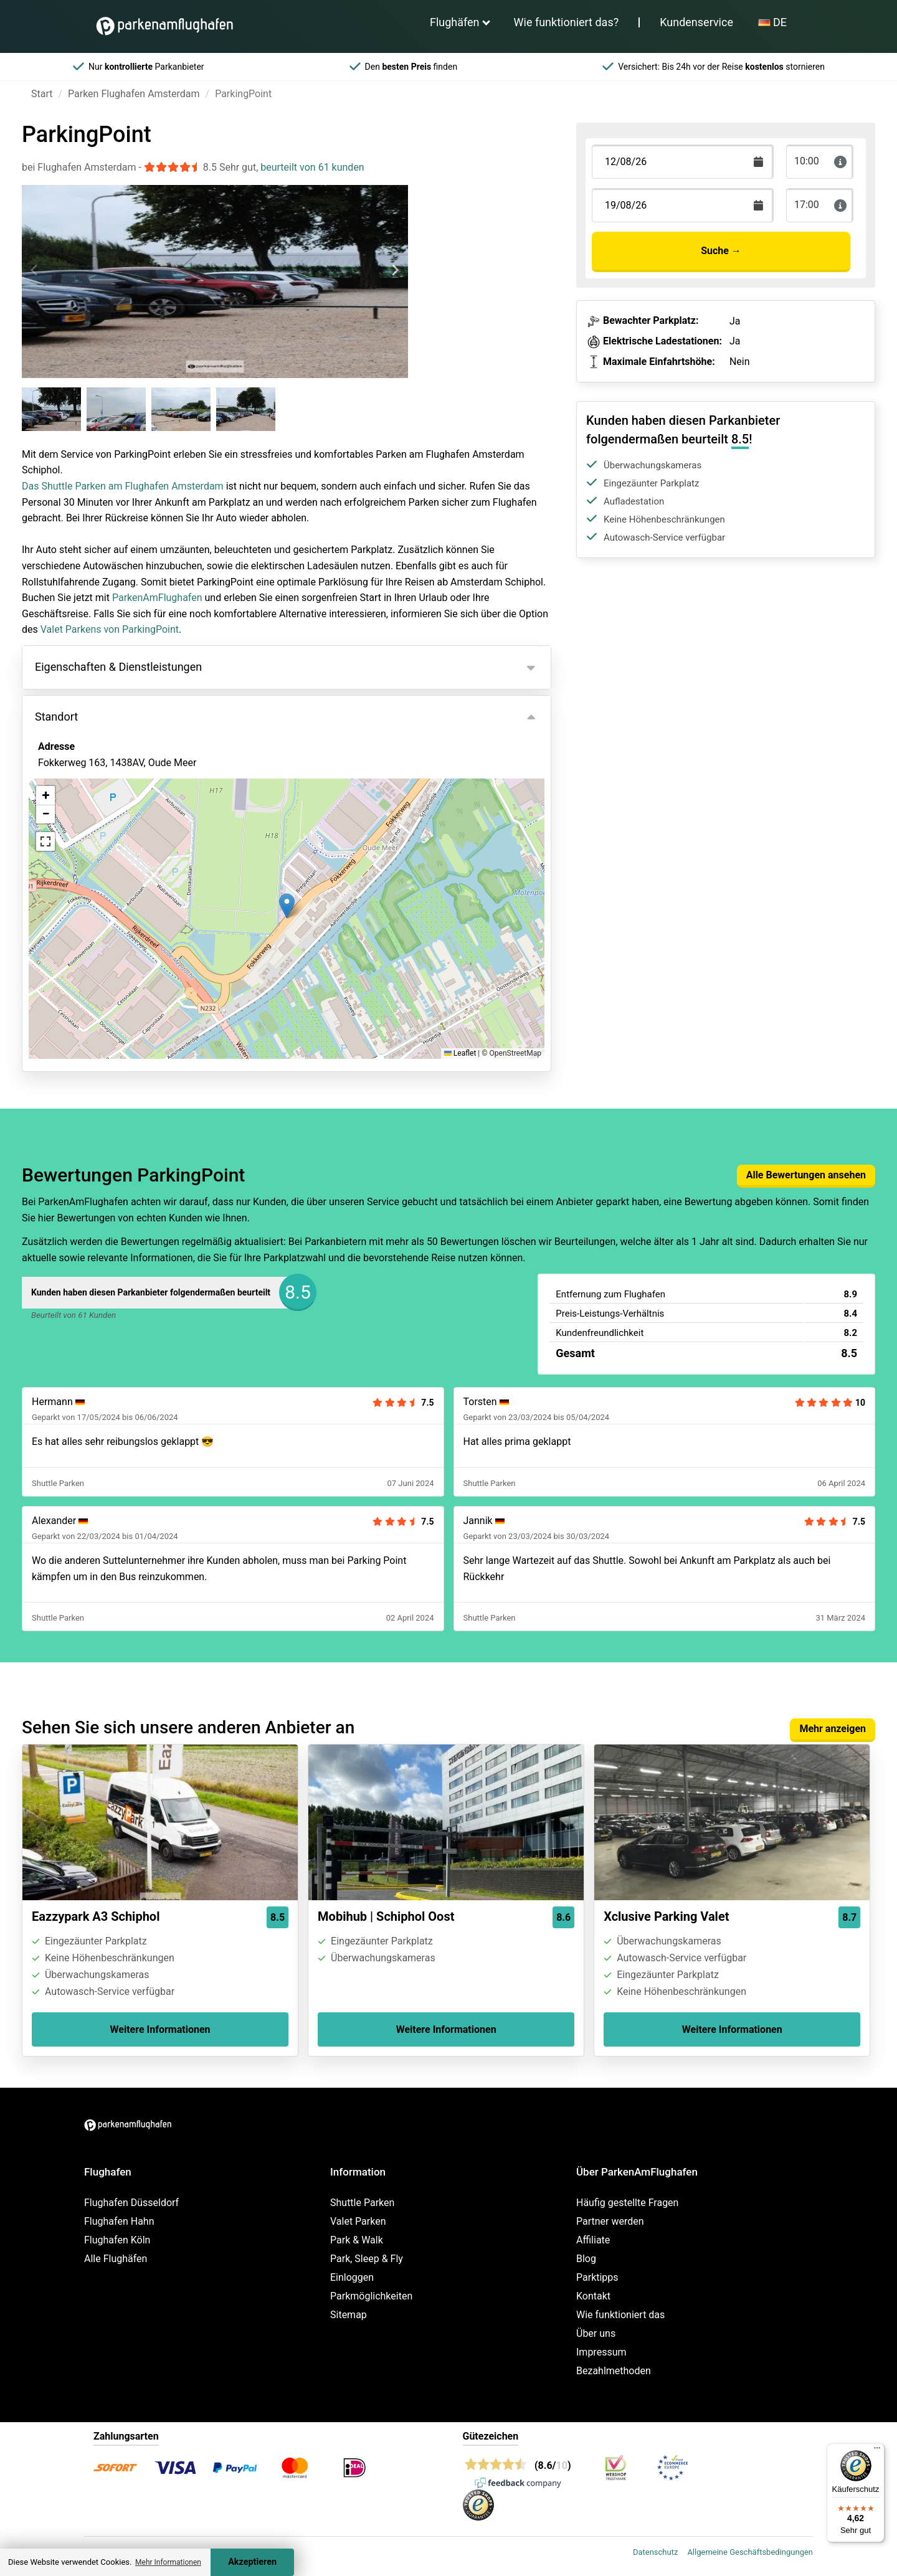 This screenshot has height=2576, width=897. Describe the element at coordinates (168, 2562) in the screenshot. I see `Mehr Informationen [button]` at that location.